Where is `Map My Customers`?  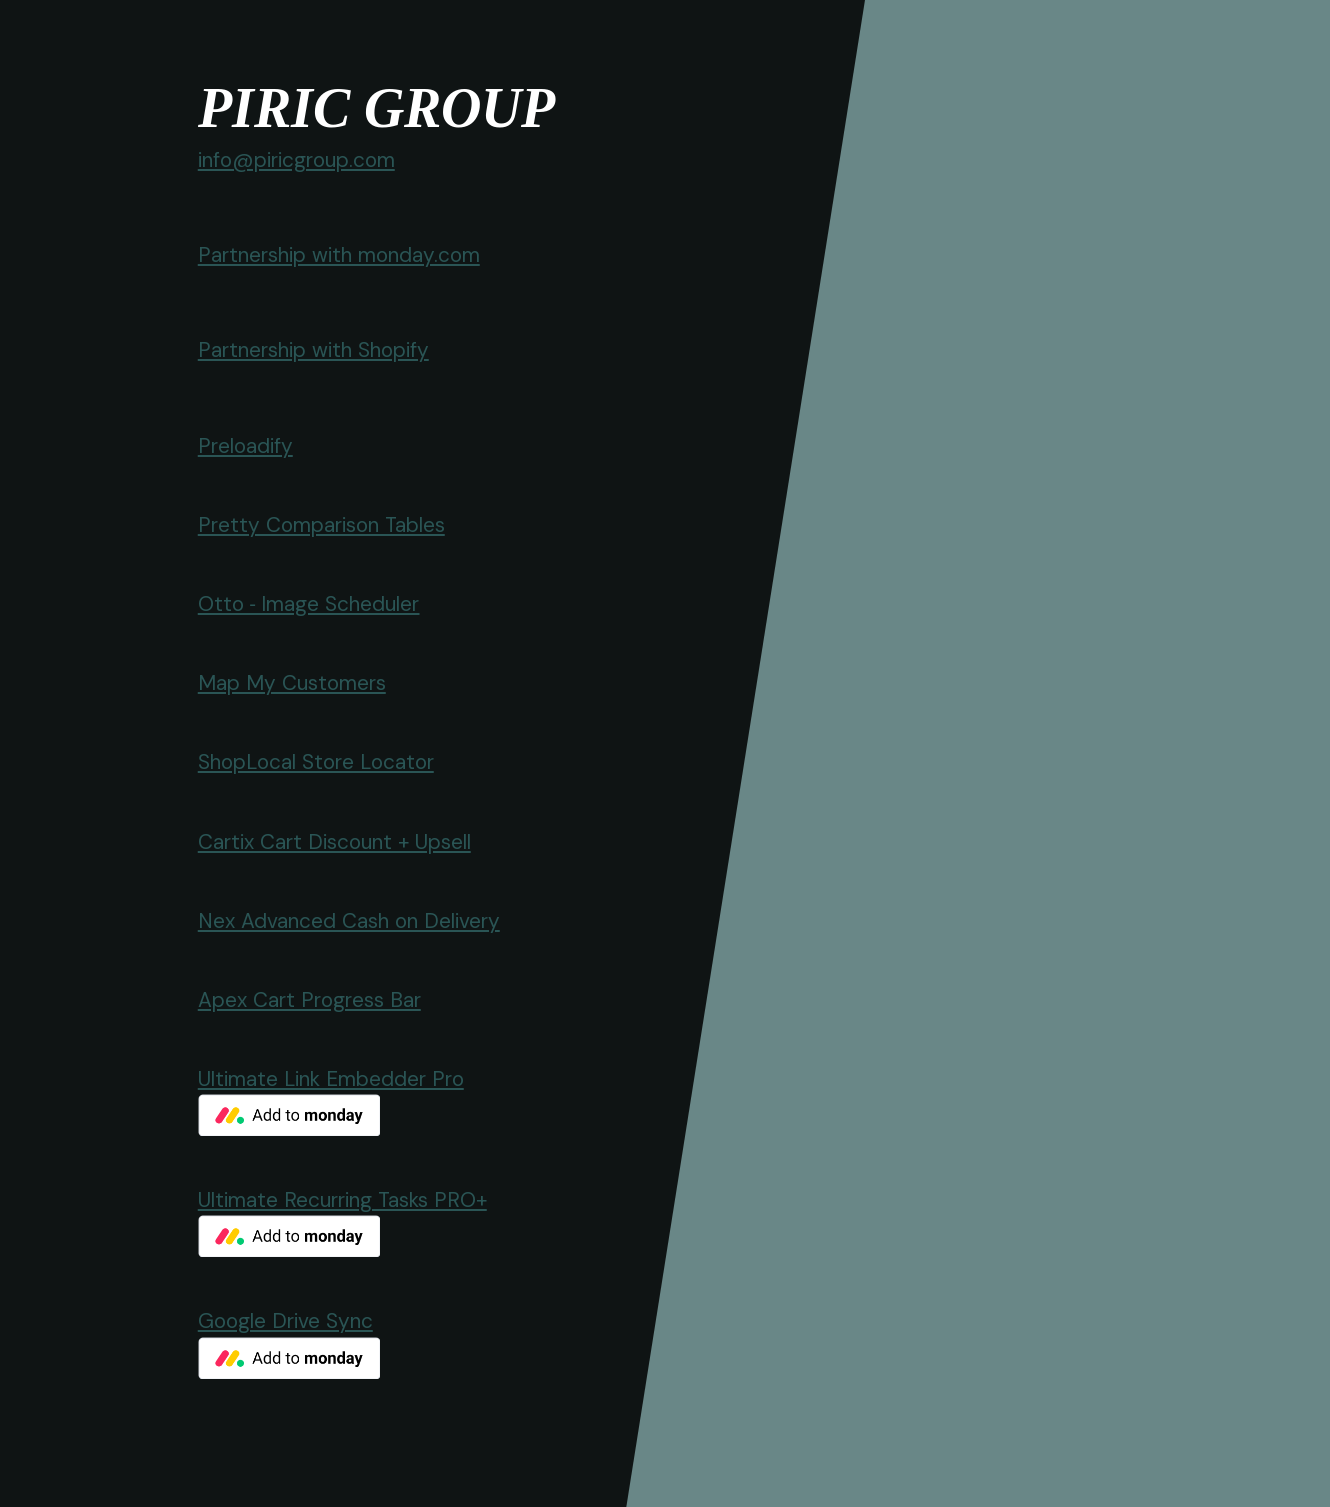 Map My Customers is located at coordinates (292, 682).